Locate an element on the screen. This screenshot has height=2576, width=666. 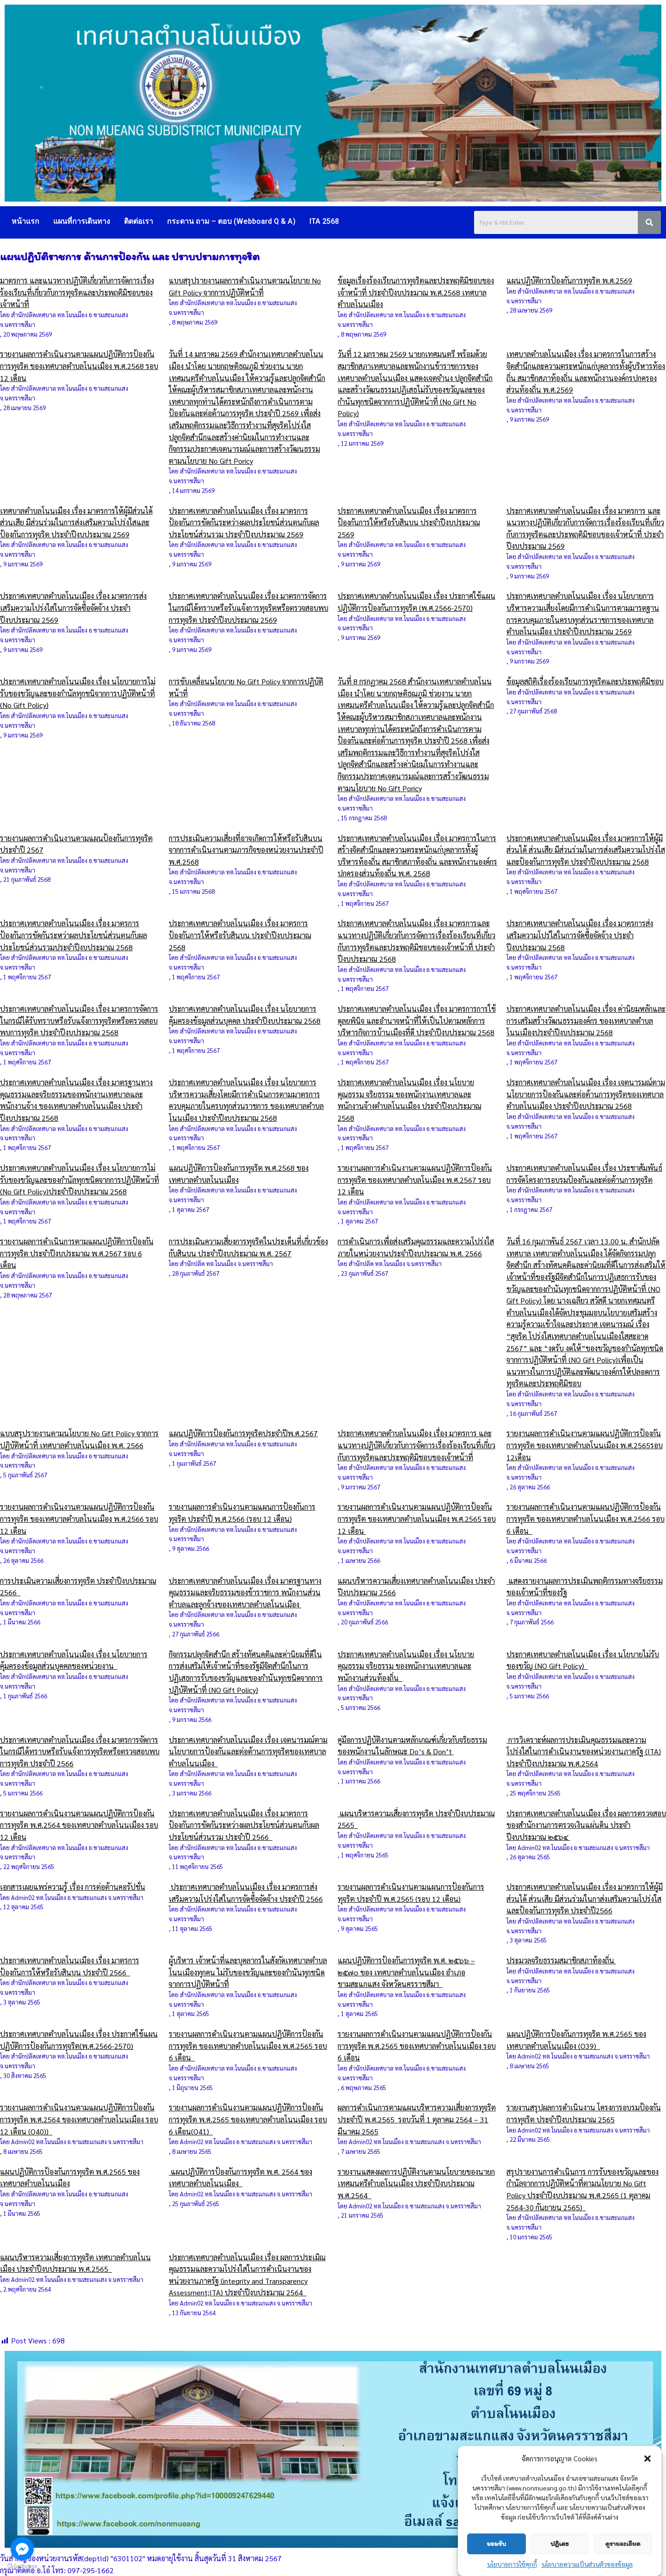
การประเมินความเสี่ยงที่อาจเกิดการให้หรือรับสินบนจากการดำเนินงานตามภารกิจของหน่วยงานประจำปี พ.ศ.2568 is located at coordinates (246, 850).